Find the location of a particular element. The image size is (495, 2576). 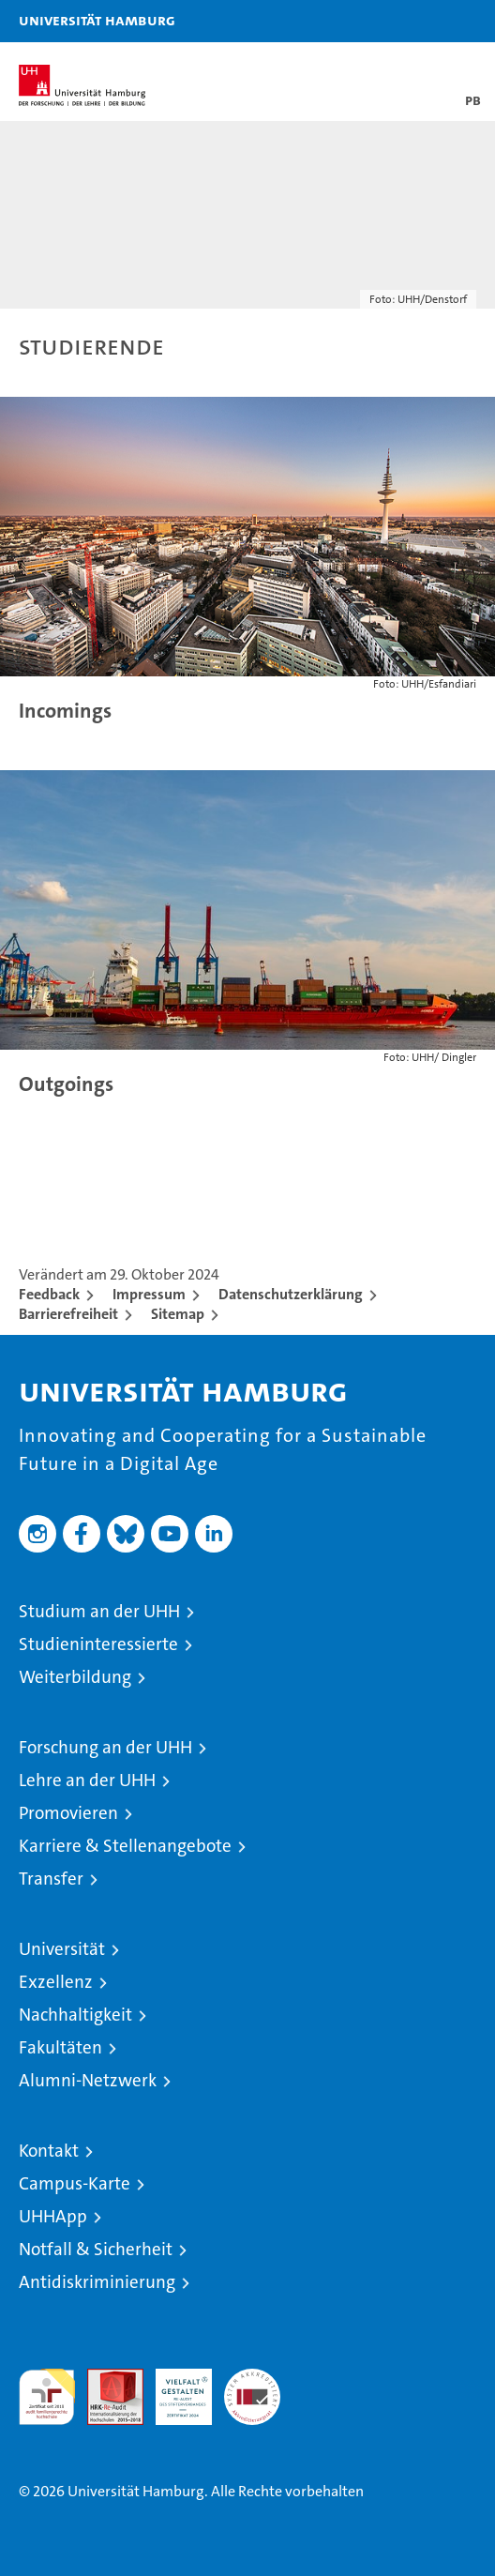

Impressum is located at coordinates (149, 1294).